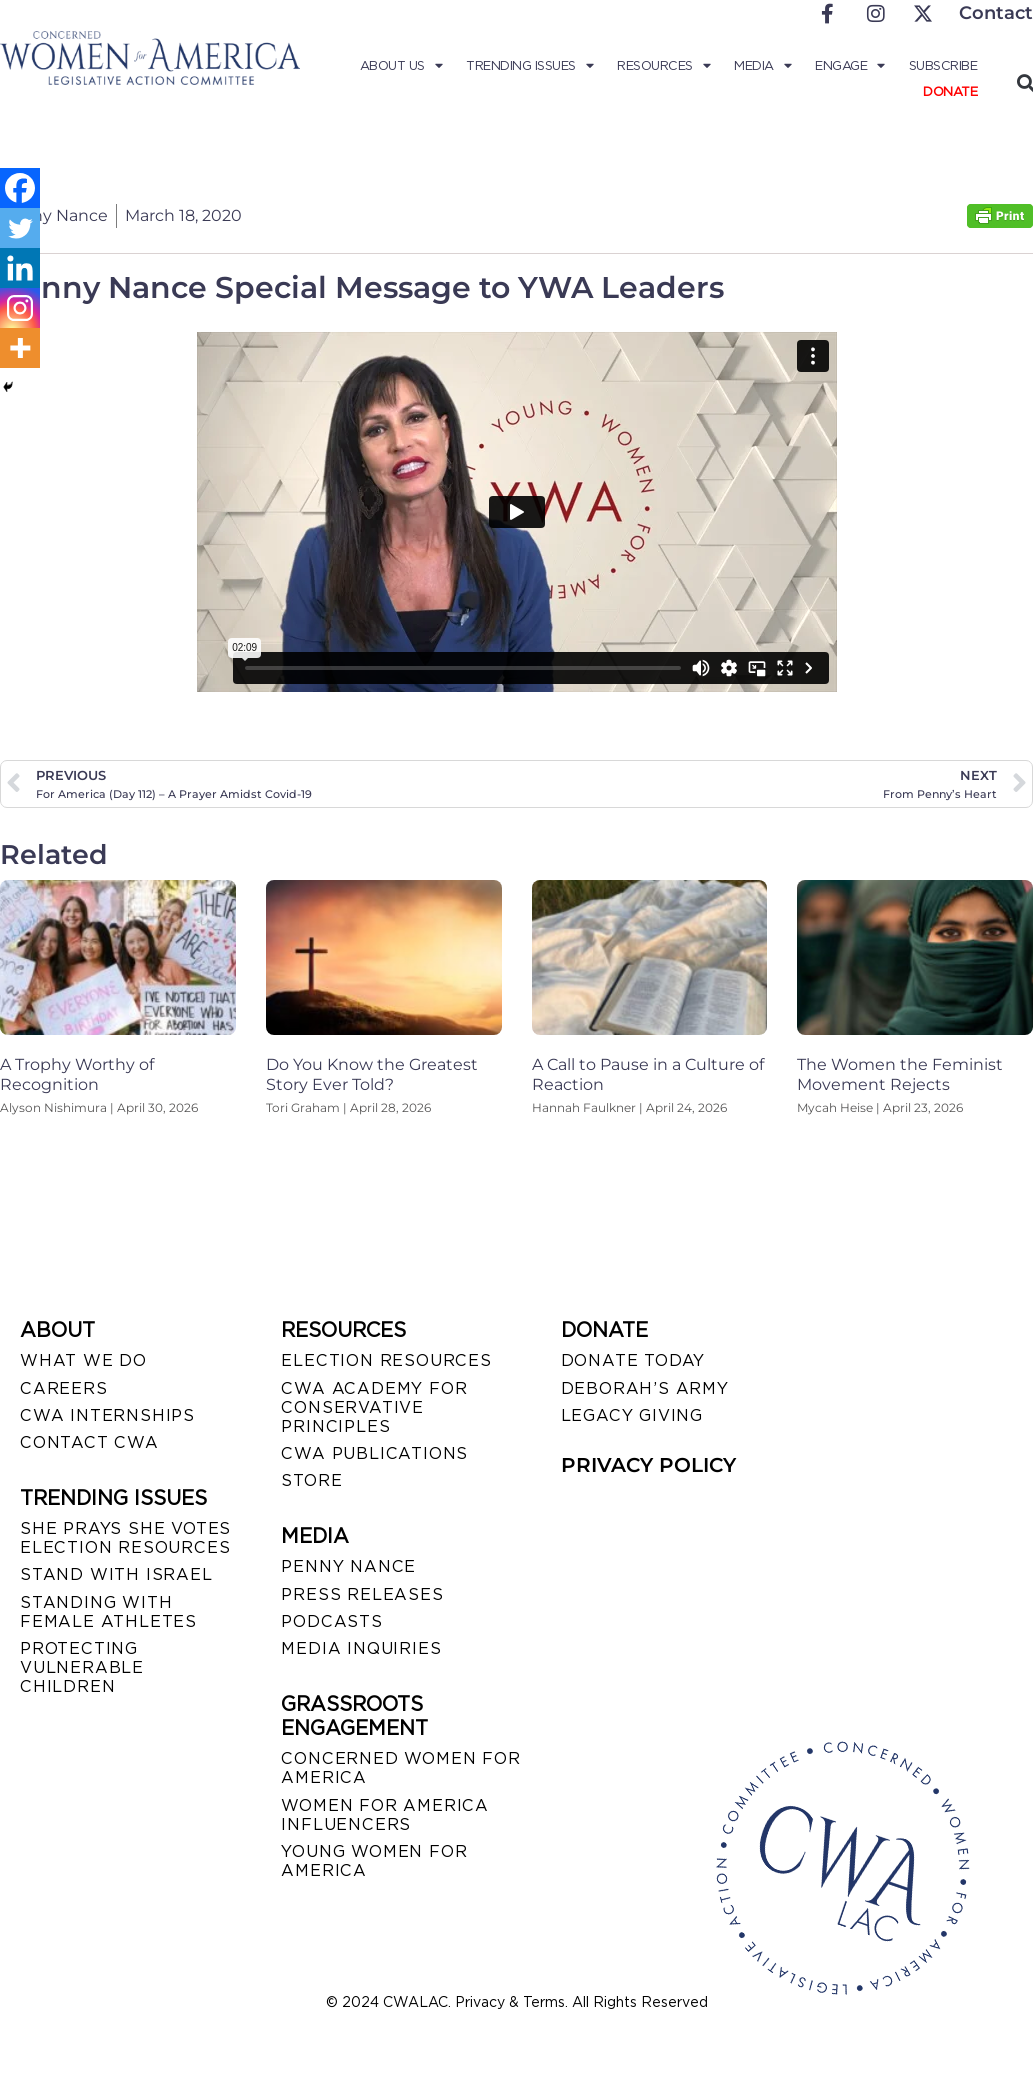  What do you see at coordinates (20, 308) in the screenshot?
I see `[Instagram]` at bounding box center [20, 308].